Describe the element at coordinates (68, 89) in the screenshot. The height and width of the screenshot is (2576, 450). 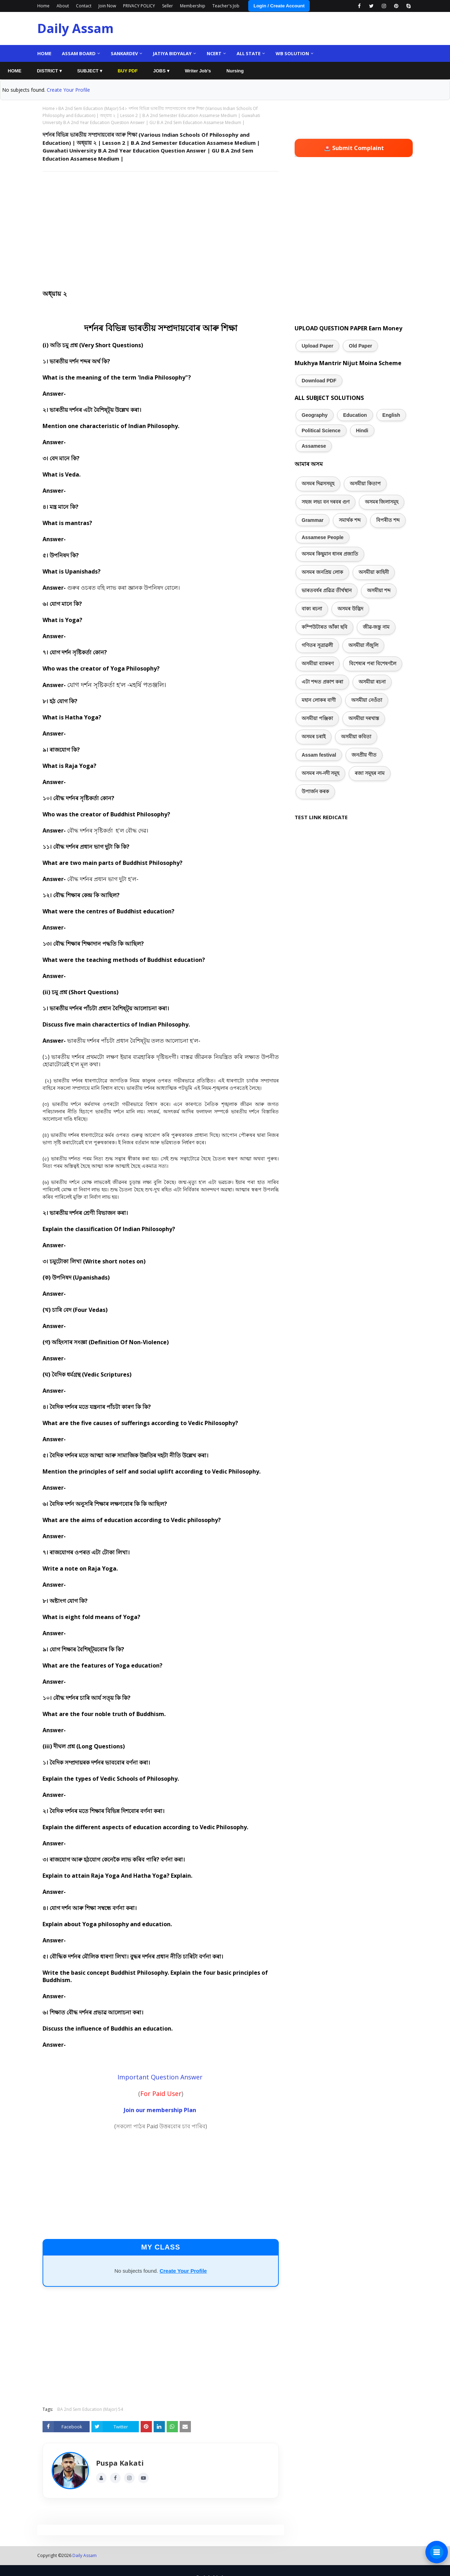
I see `Create Your Profile` at that location.